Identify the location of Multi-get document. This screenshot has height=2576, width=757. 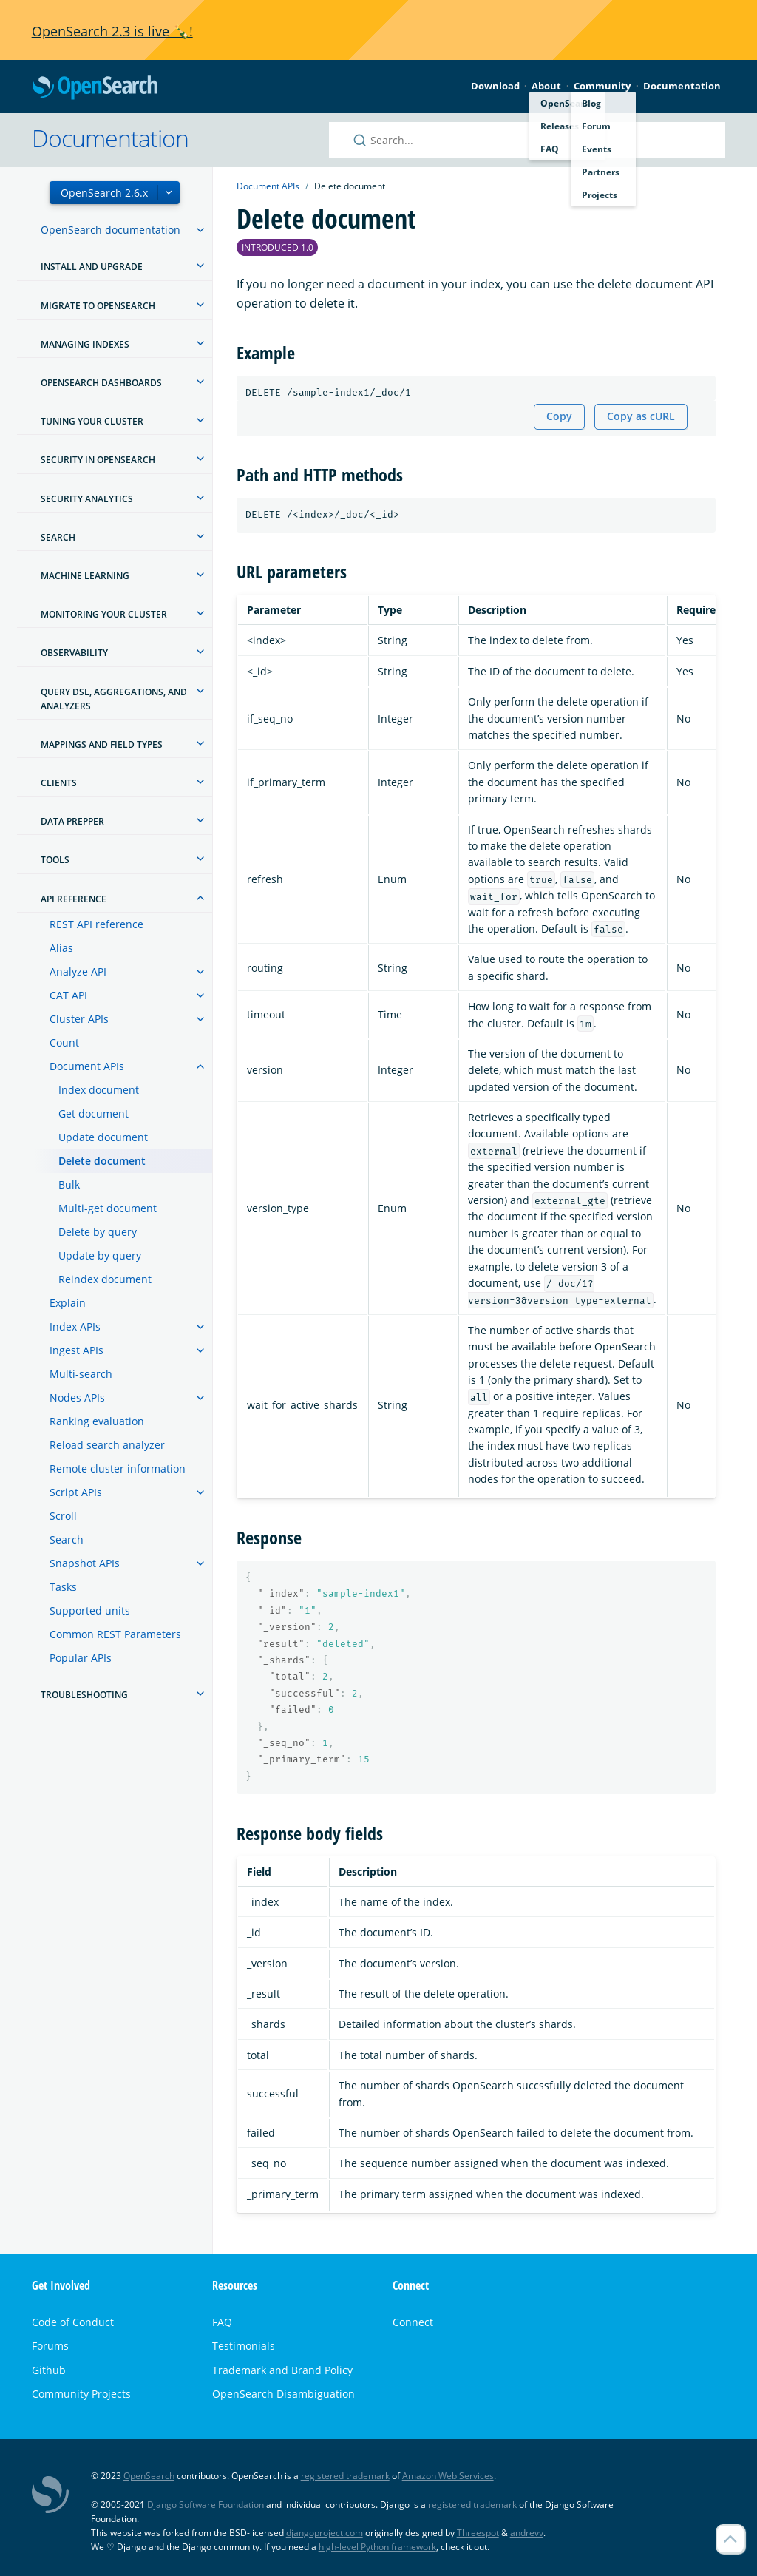
(107, 1208).